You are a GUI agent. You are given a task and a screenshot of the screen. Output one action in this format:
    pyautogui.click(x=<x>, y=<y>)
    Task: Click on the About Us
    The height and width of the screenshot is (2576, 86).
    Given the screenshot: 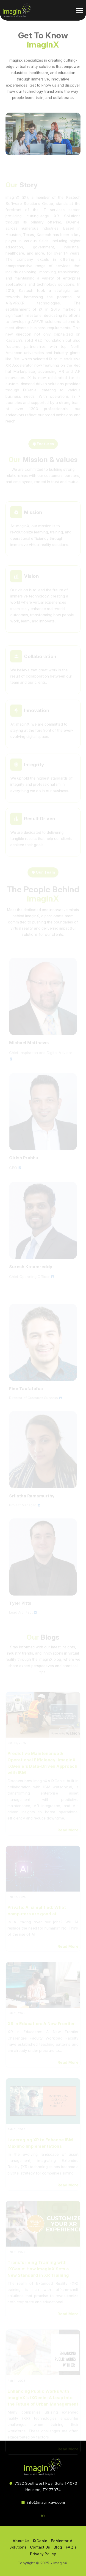 What is the action you would take?
    pyautogui.click(x=21, y=2540)
    